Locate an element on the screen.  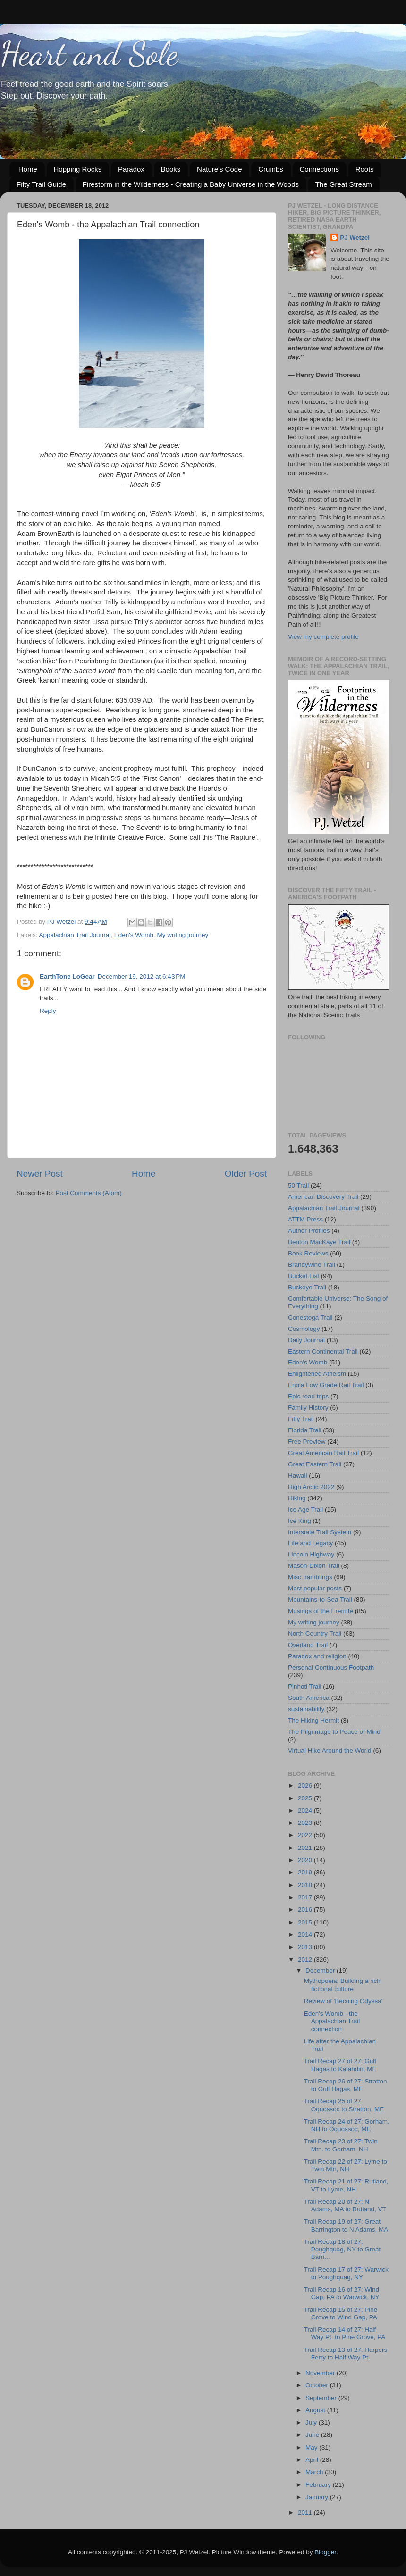
2025 is located at coordinates (306, 1798).